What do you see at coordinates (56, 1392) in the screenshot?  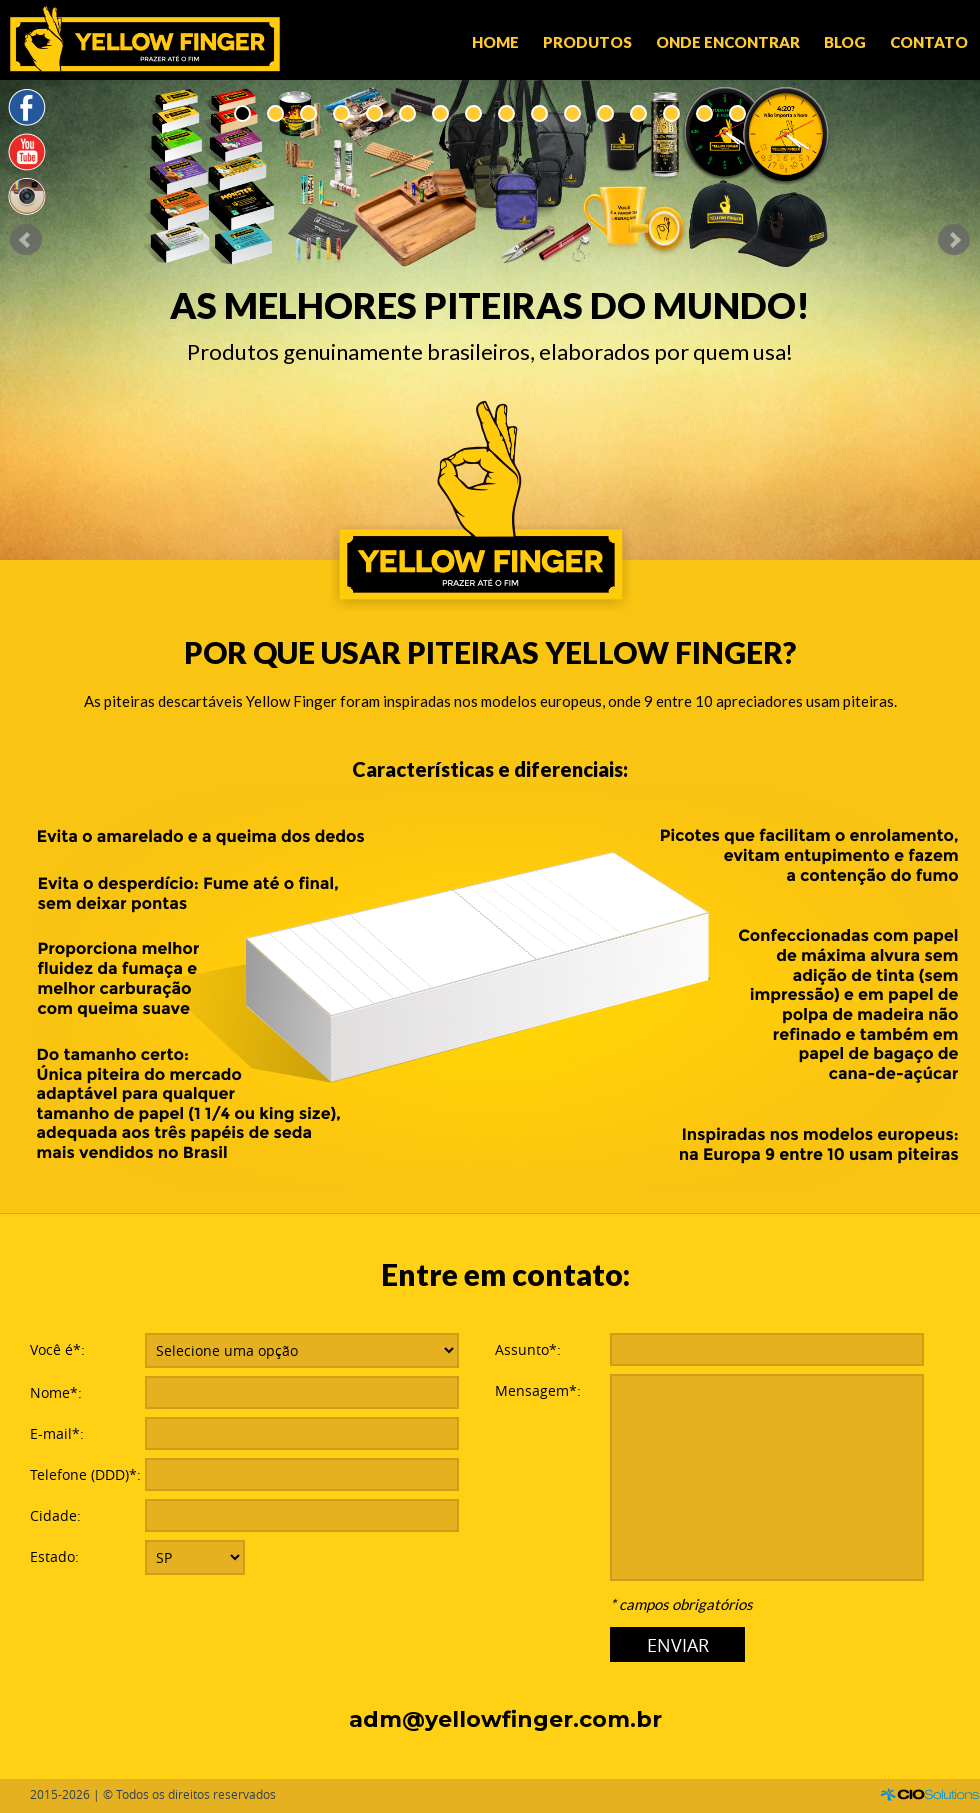 I see `Nome*:` at bounding box center [56, 1392].